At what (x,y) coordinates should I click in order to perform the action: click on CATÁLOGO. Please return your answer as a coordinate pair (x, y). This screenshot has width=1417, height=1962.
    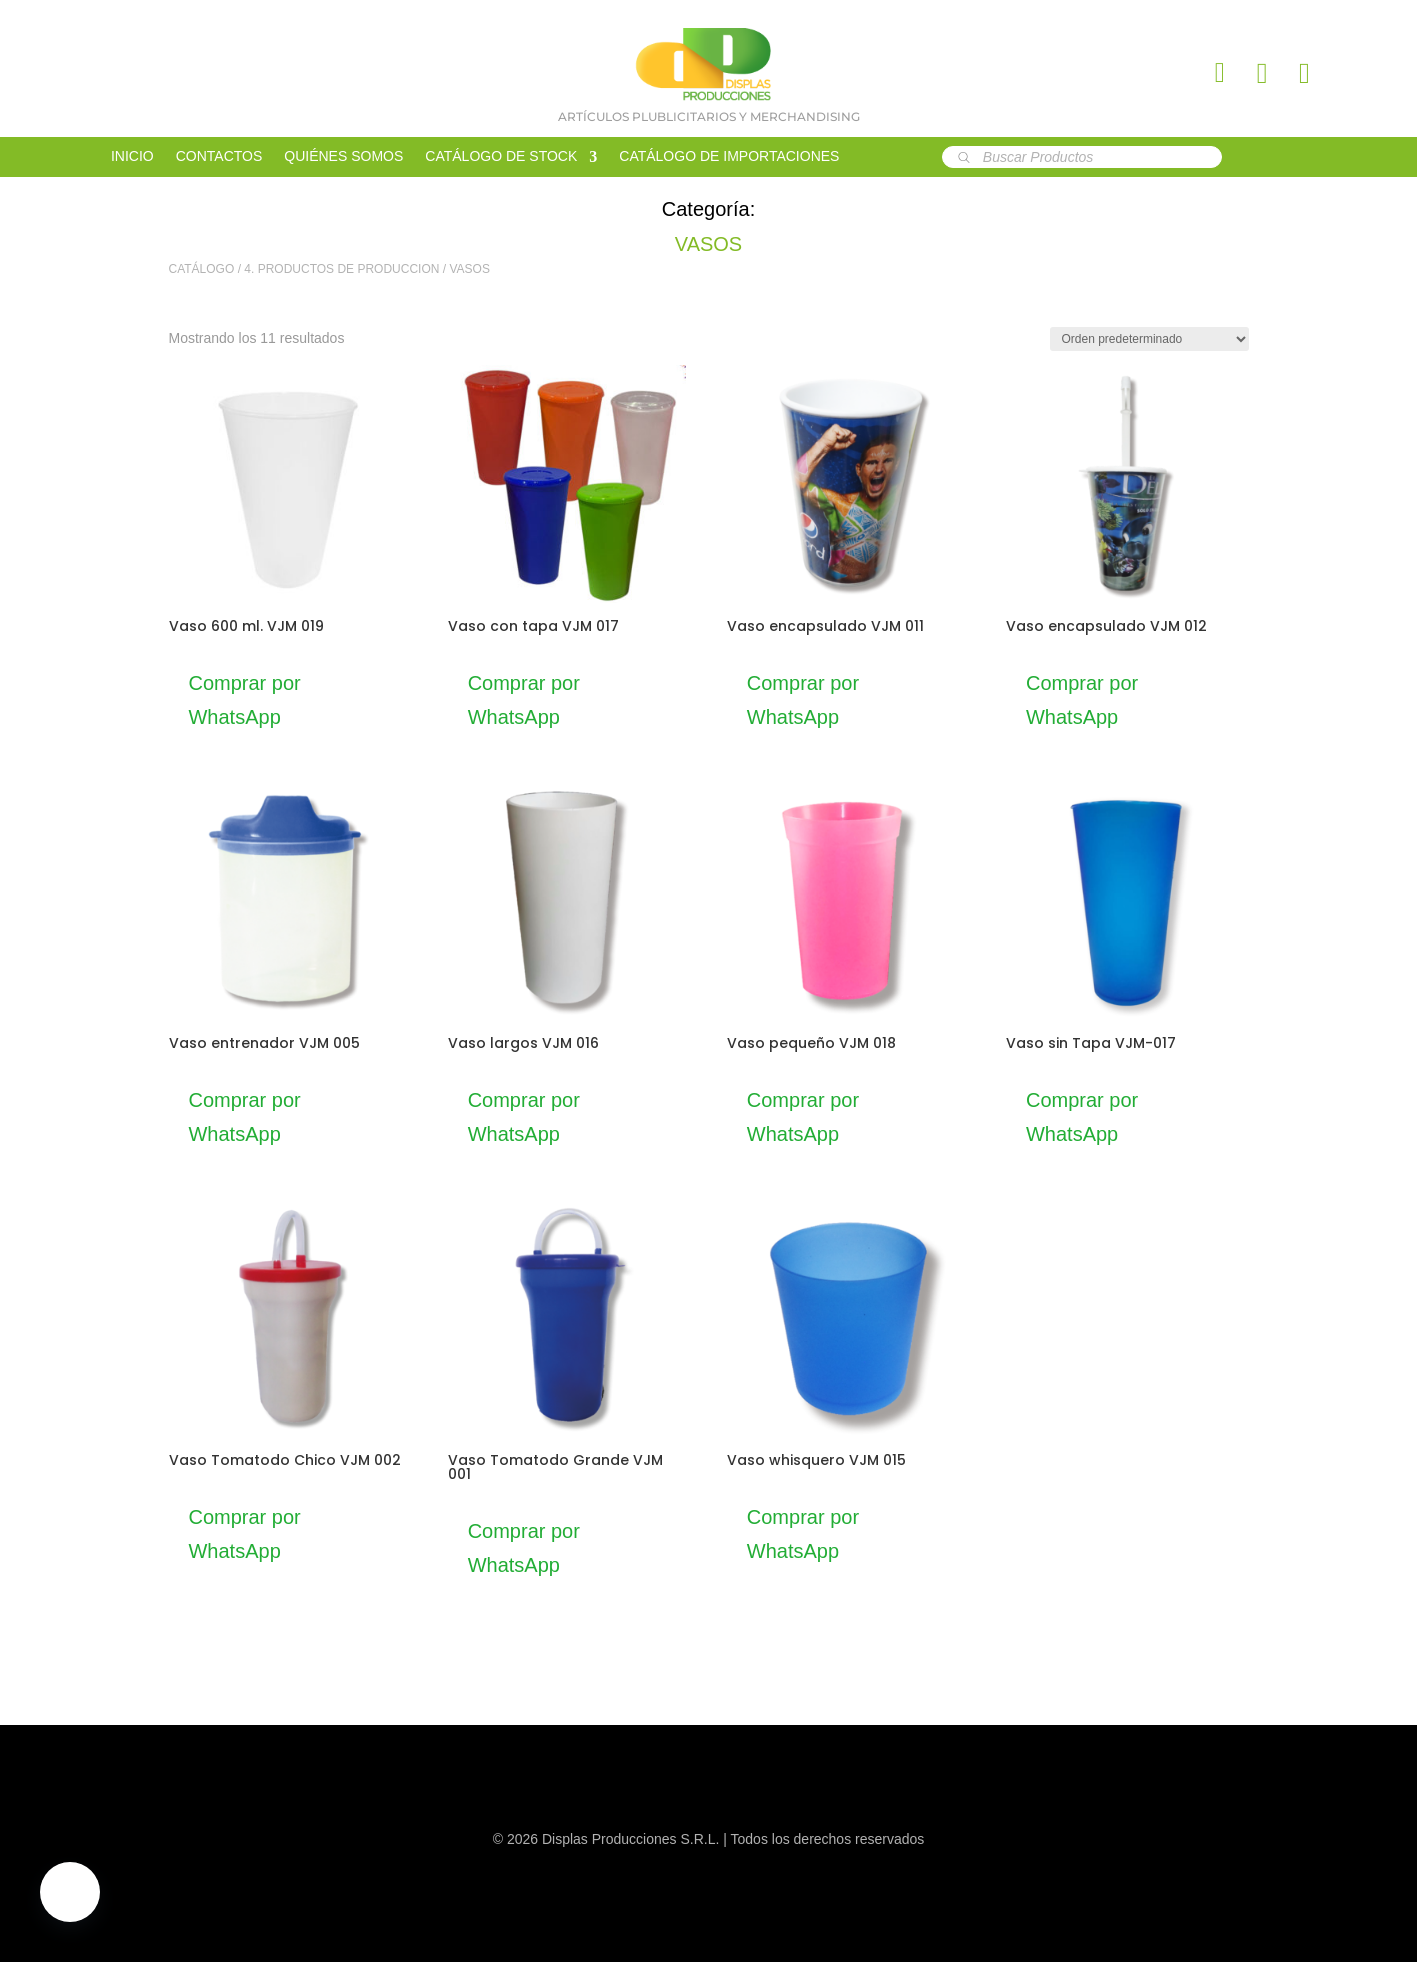
    Looking at the image, I should click on (202, 269).